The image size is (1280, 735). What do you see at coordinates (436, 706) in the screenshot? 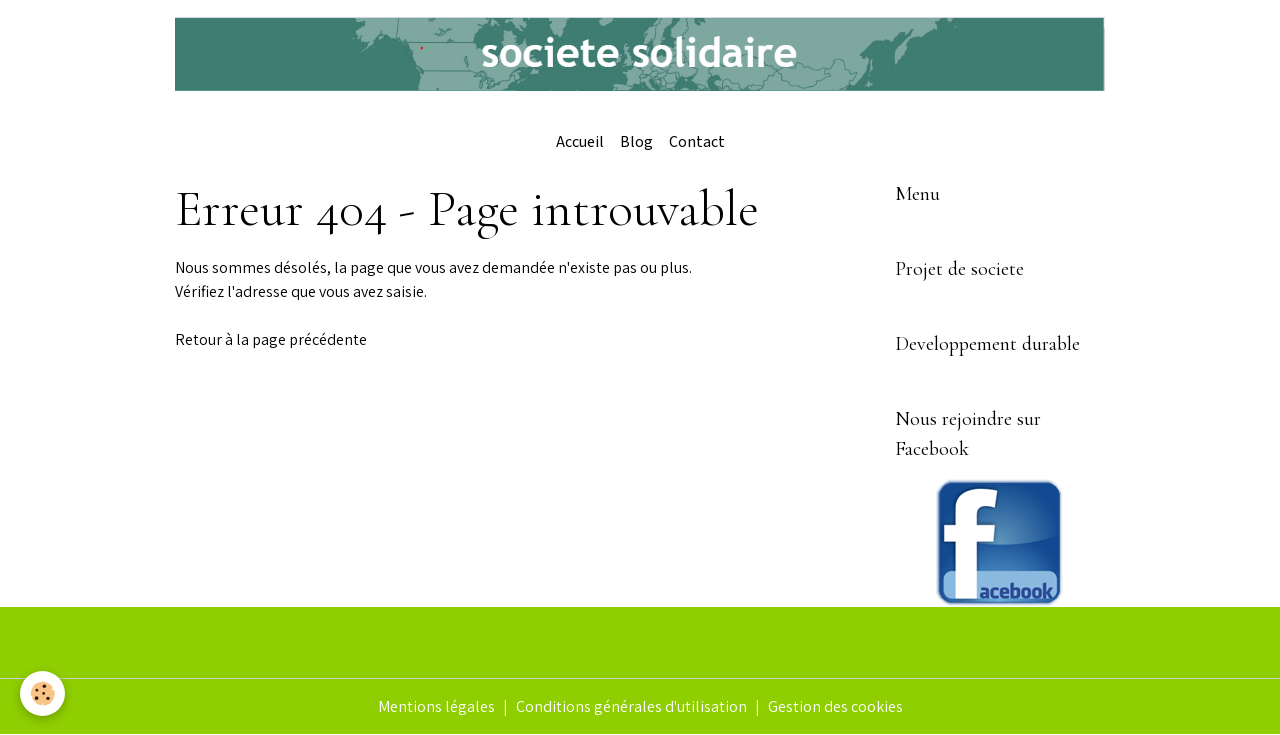
I see `Mentions légales` at bounding box center [436, 706].